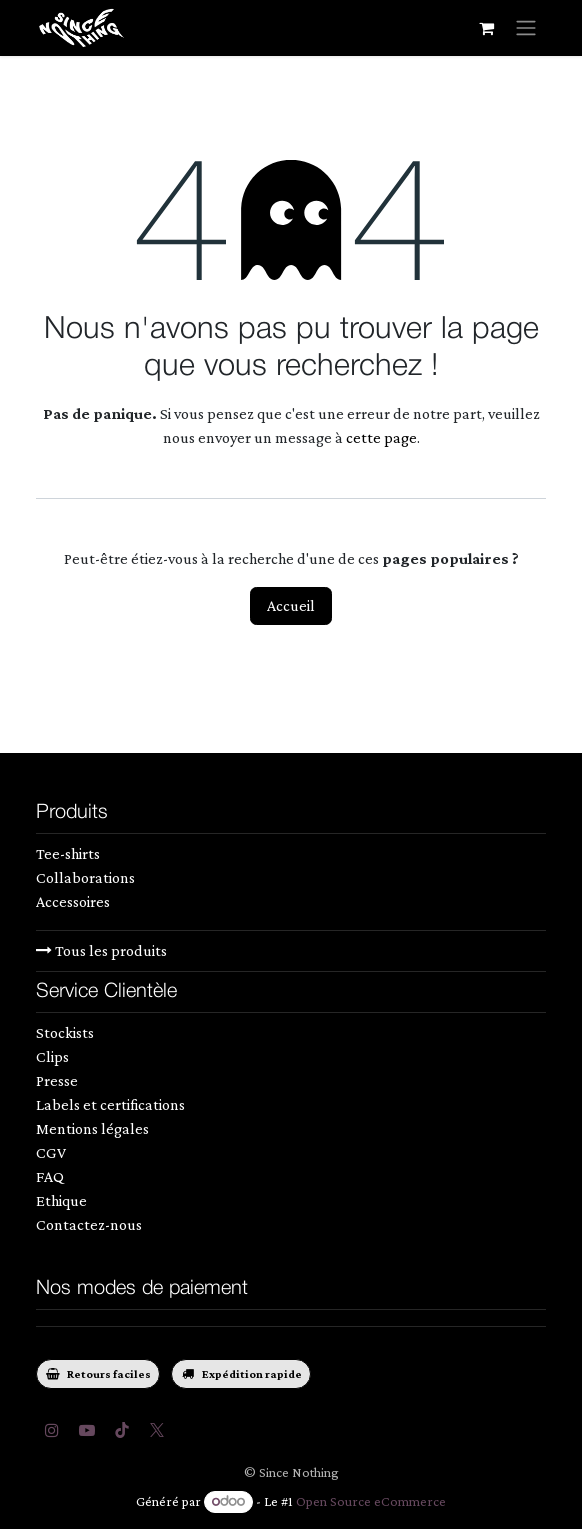 This screenshot has width=582, height=1529. Describe the element at coordinates (486, 28) in the screenshot. I see `[Panier eCommerce]` at that location.